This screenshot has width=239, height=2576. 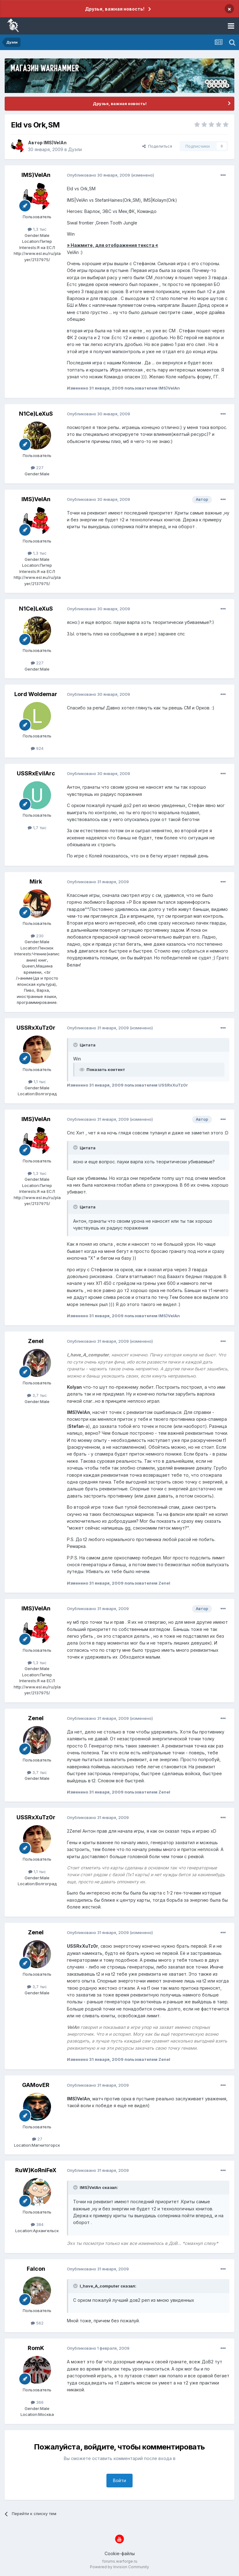 What do you see at coordinates (37, 2138) in the screenshot?
I see `27` at bounding box center [37, 2138].